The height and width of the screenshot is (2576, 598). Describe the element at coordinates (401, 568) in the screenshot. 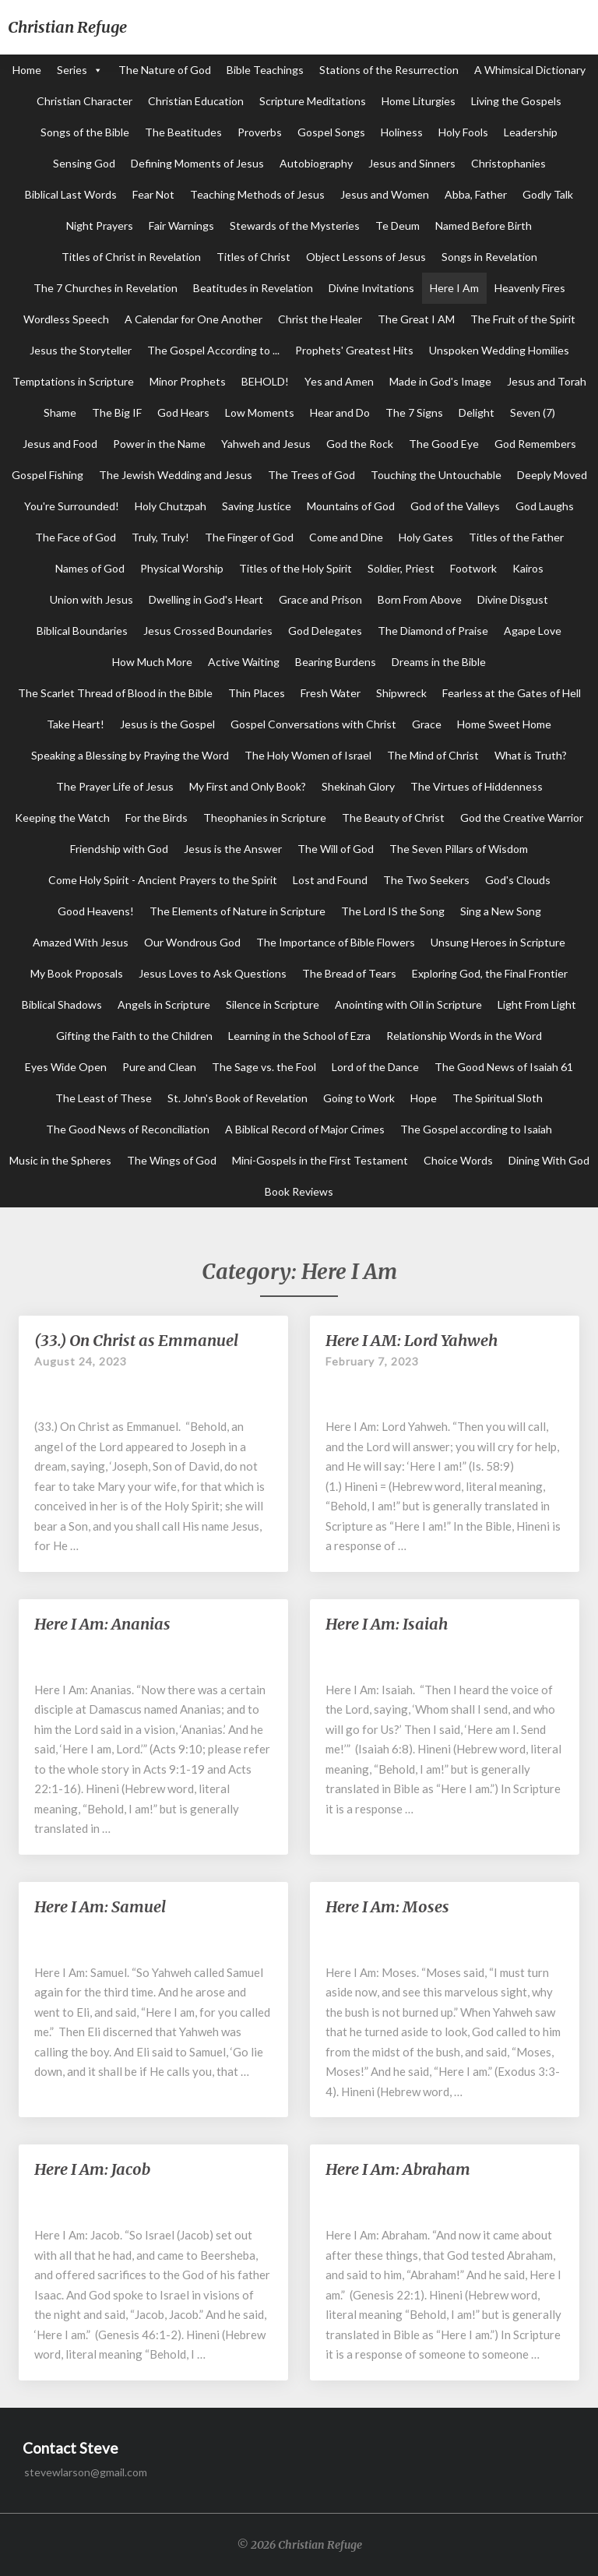

I see `Soldier, Priest` at that location.